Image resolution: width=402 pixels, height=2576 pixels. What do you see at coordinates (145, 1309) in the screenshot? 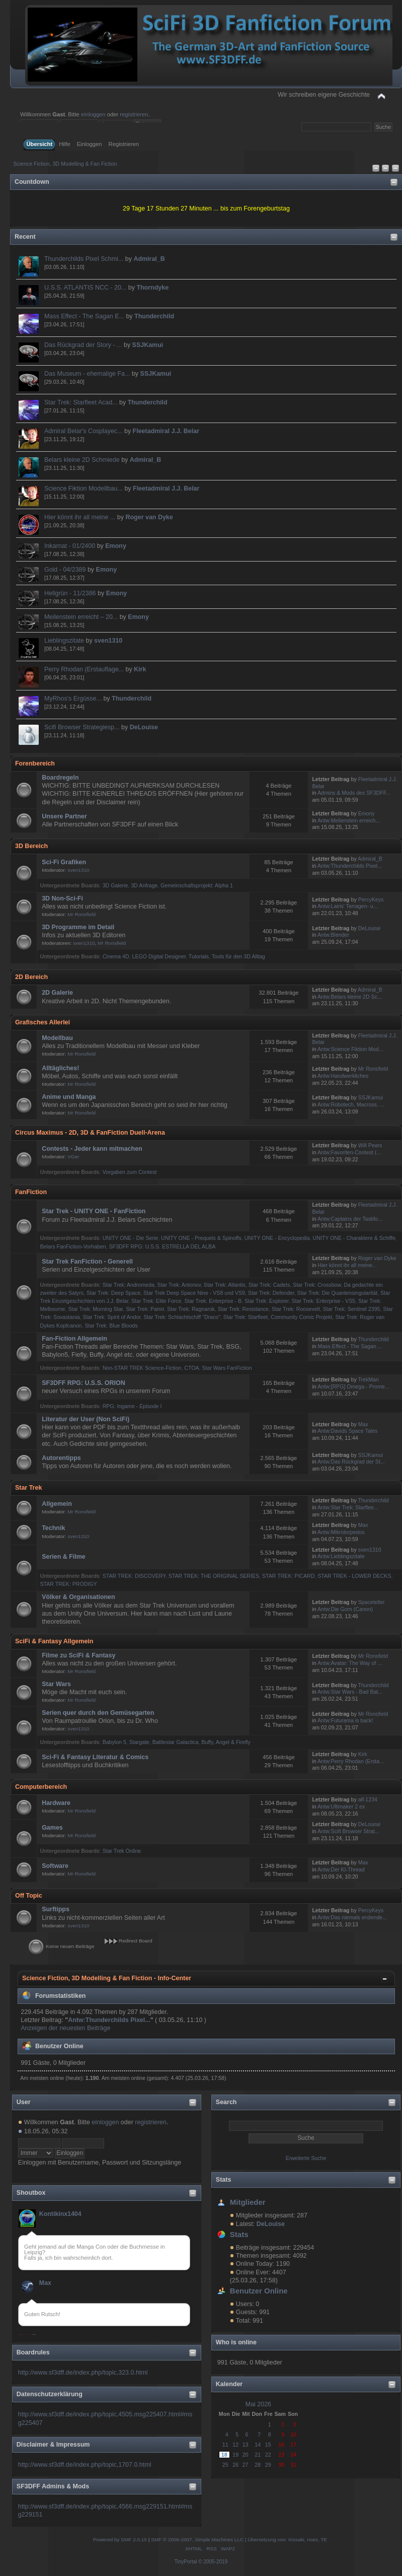
I see `Star Trek: Pamir` at bounding box center [145, 1309].